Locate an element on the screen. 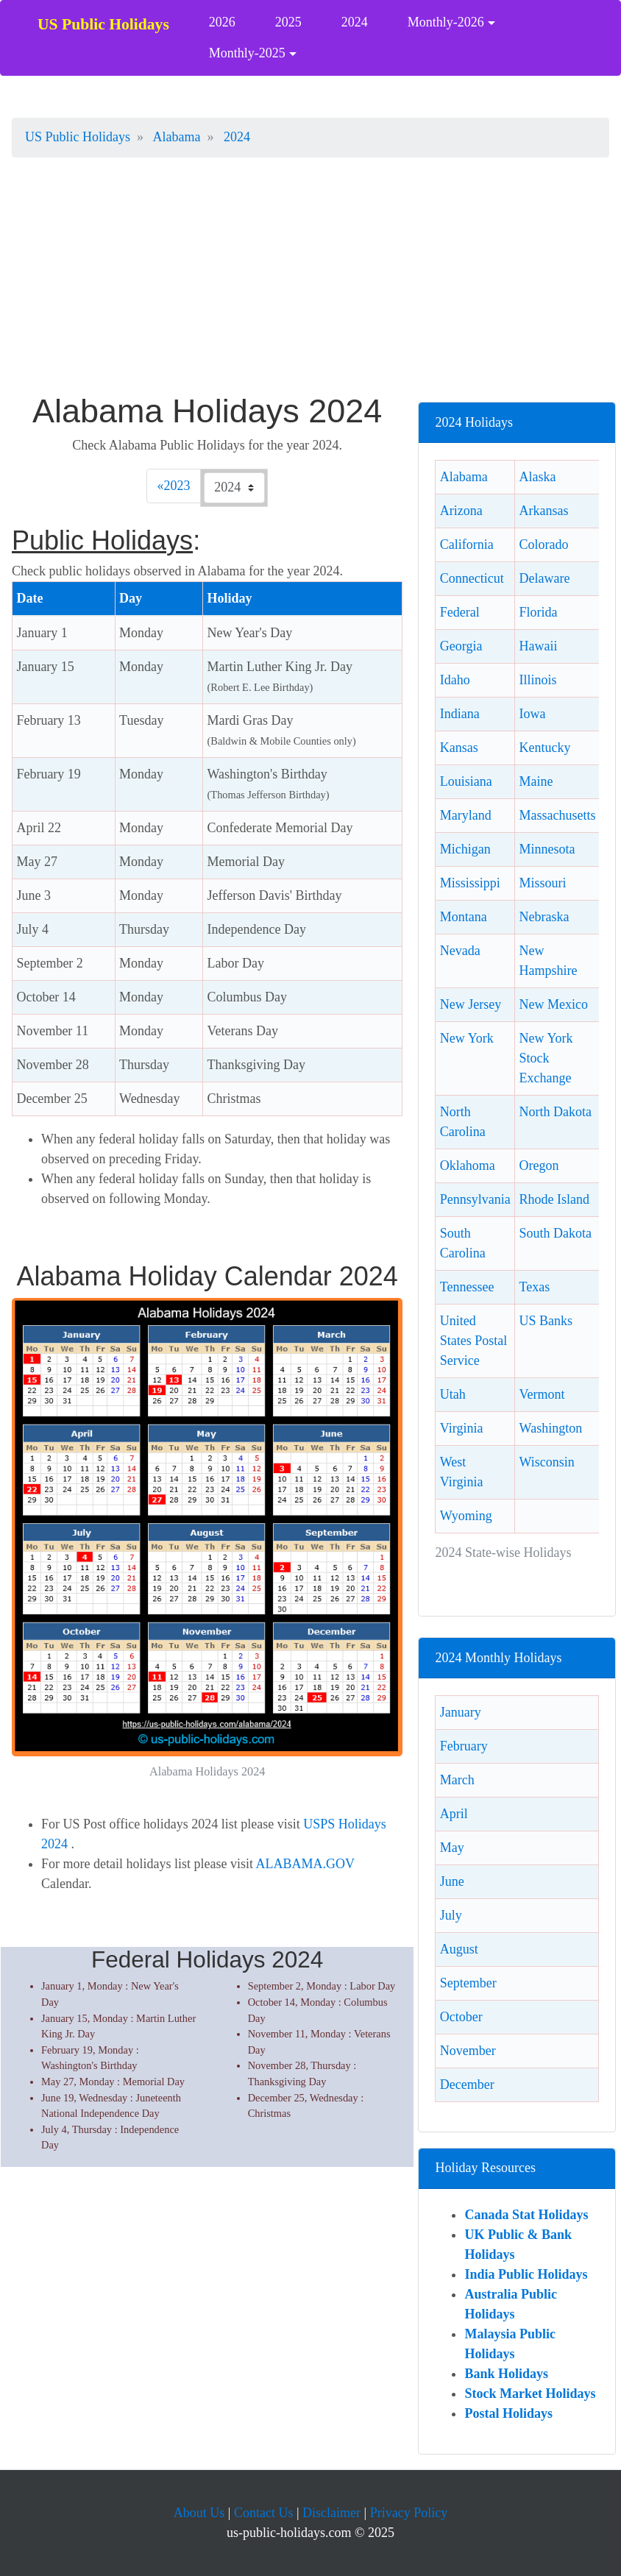 Image resolution: width=621 pixels, height=2576 pixels. Disclaimer is located at coordinates (331, 2512).